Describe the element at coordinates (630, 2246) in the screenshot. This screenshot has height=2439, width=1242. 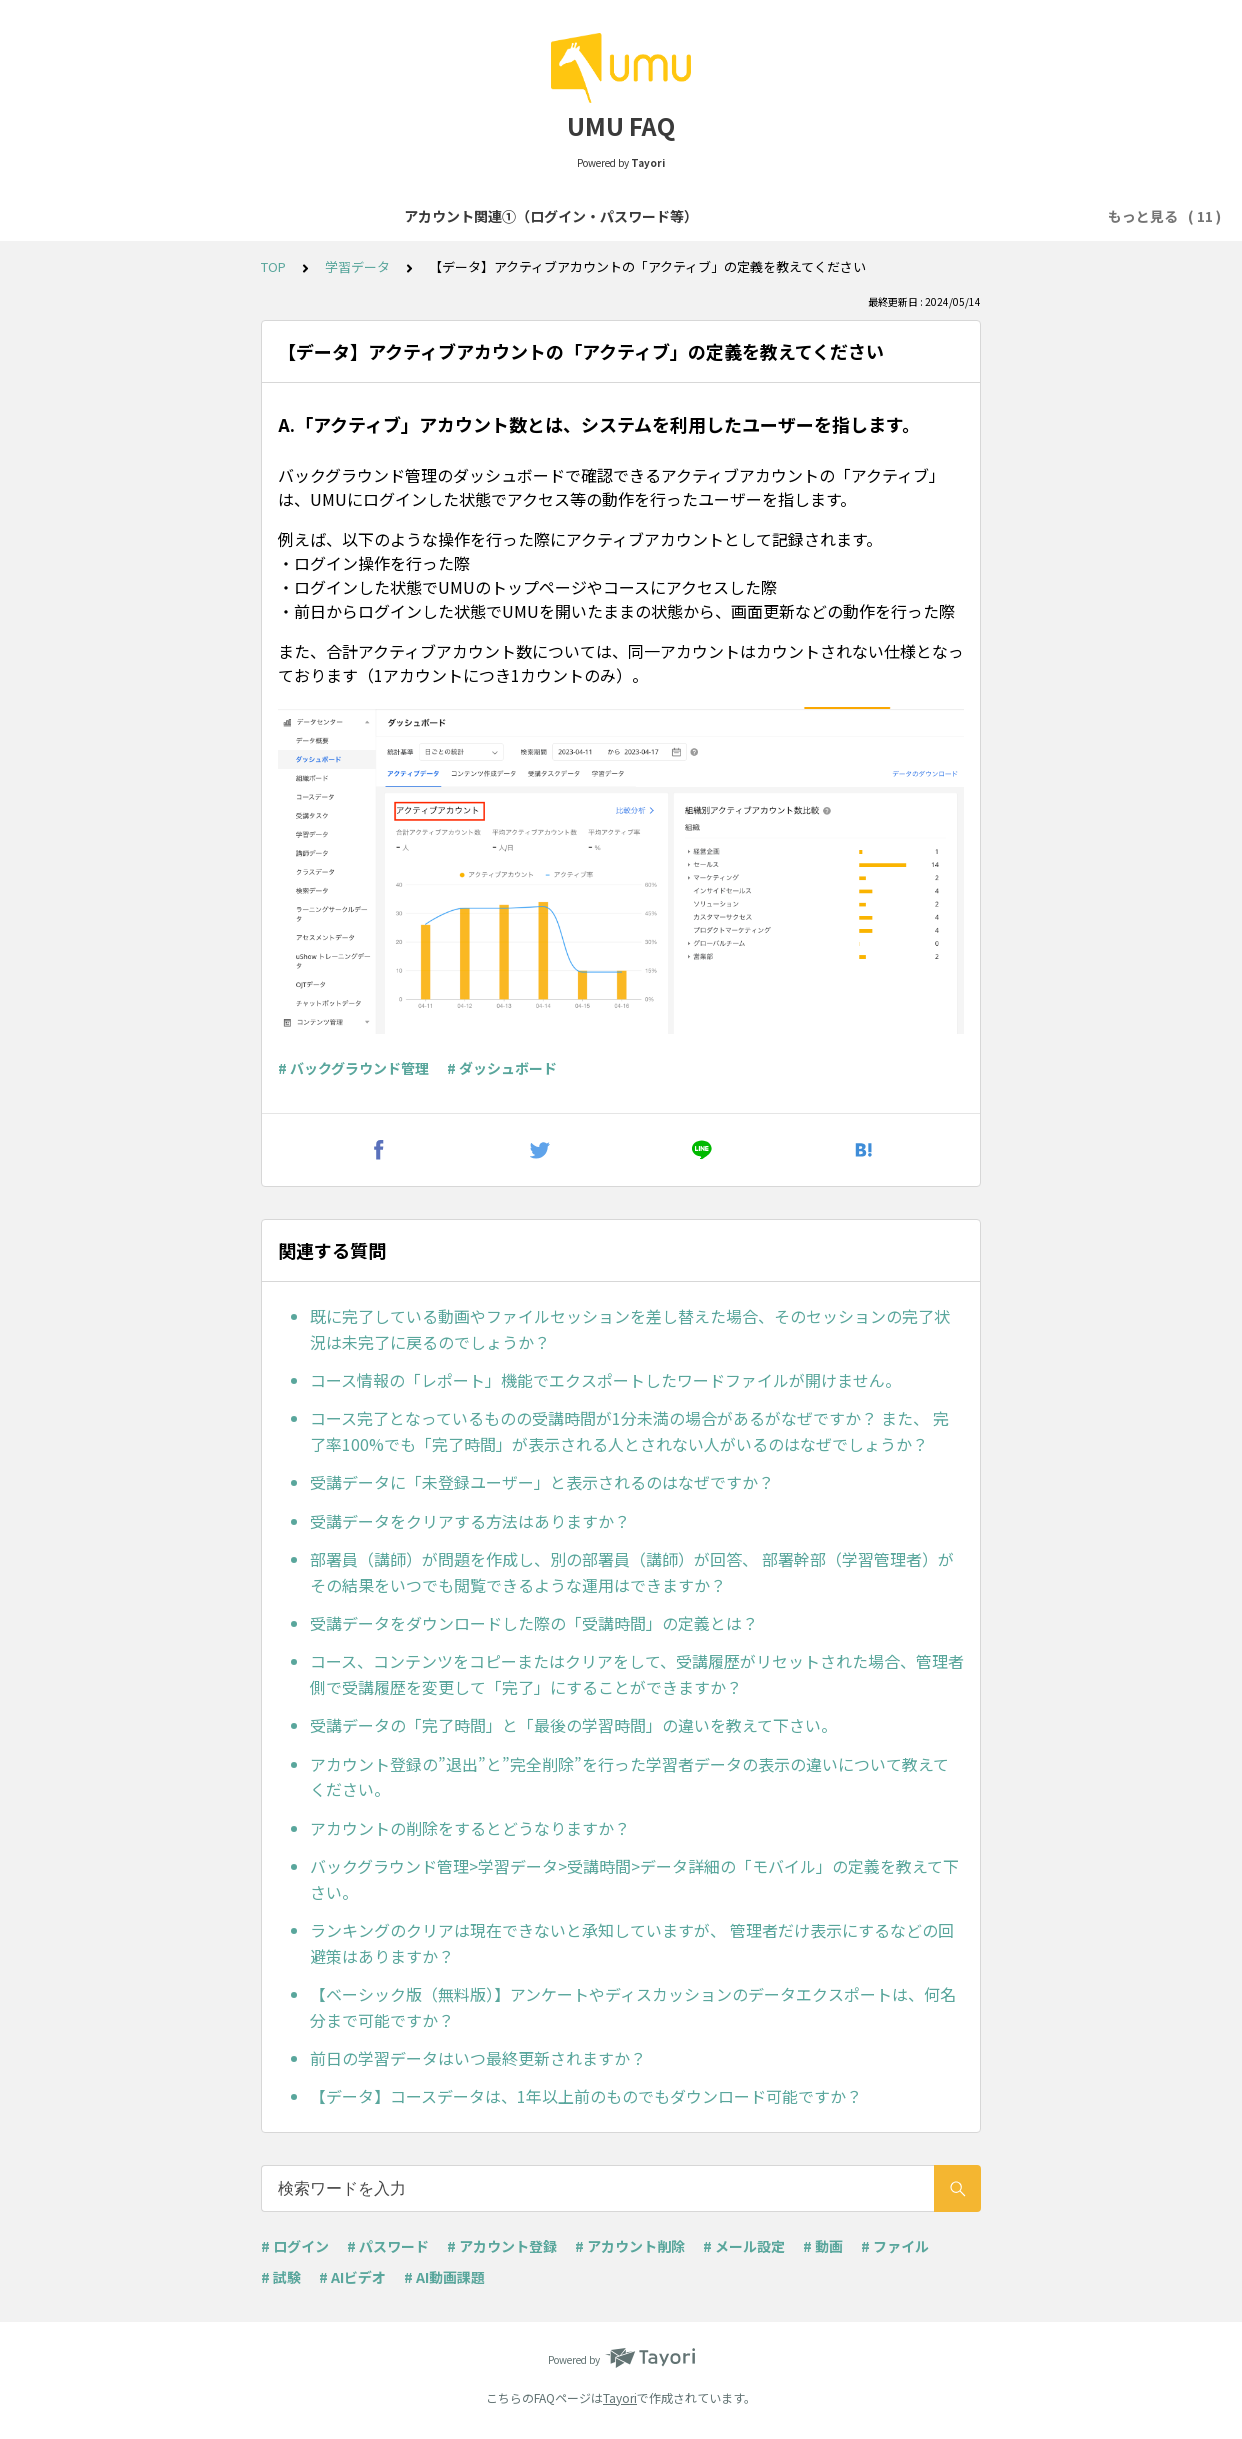
I see `# アカウント削除` at that location.